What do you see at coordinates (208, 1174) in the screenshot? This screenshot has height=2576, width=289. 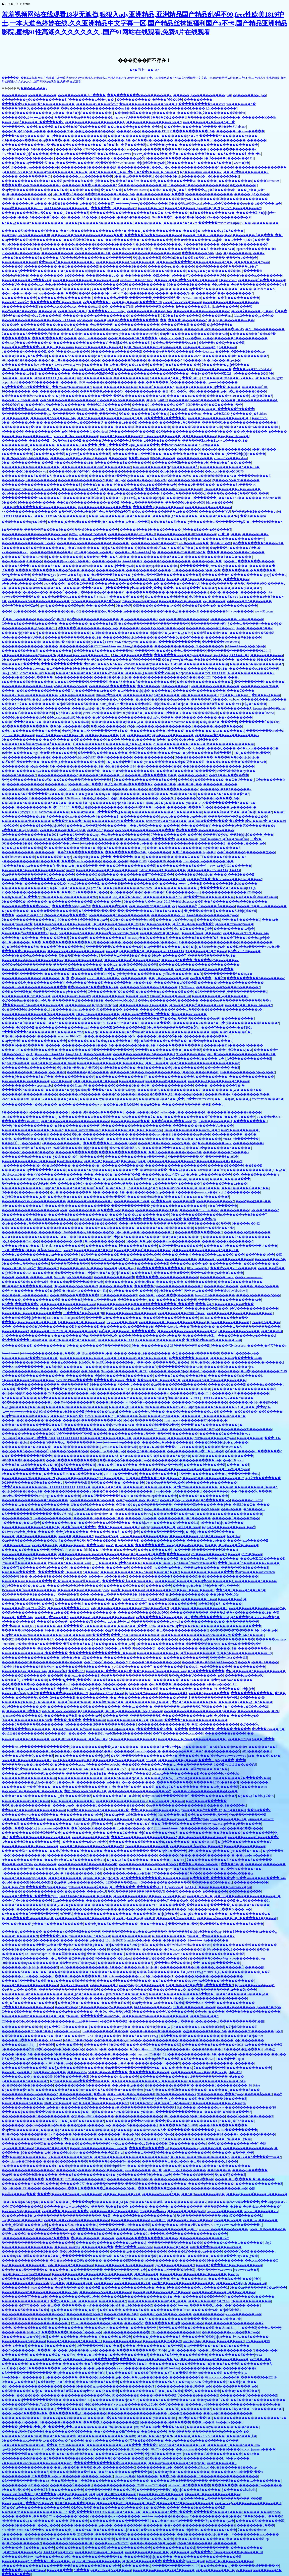 I see `�þ��ۺ�����ɫ����` at bounding box center [208, 1174].